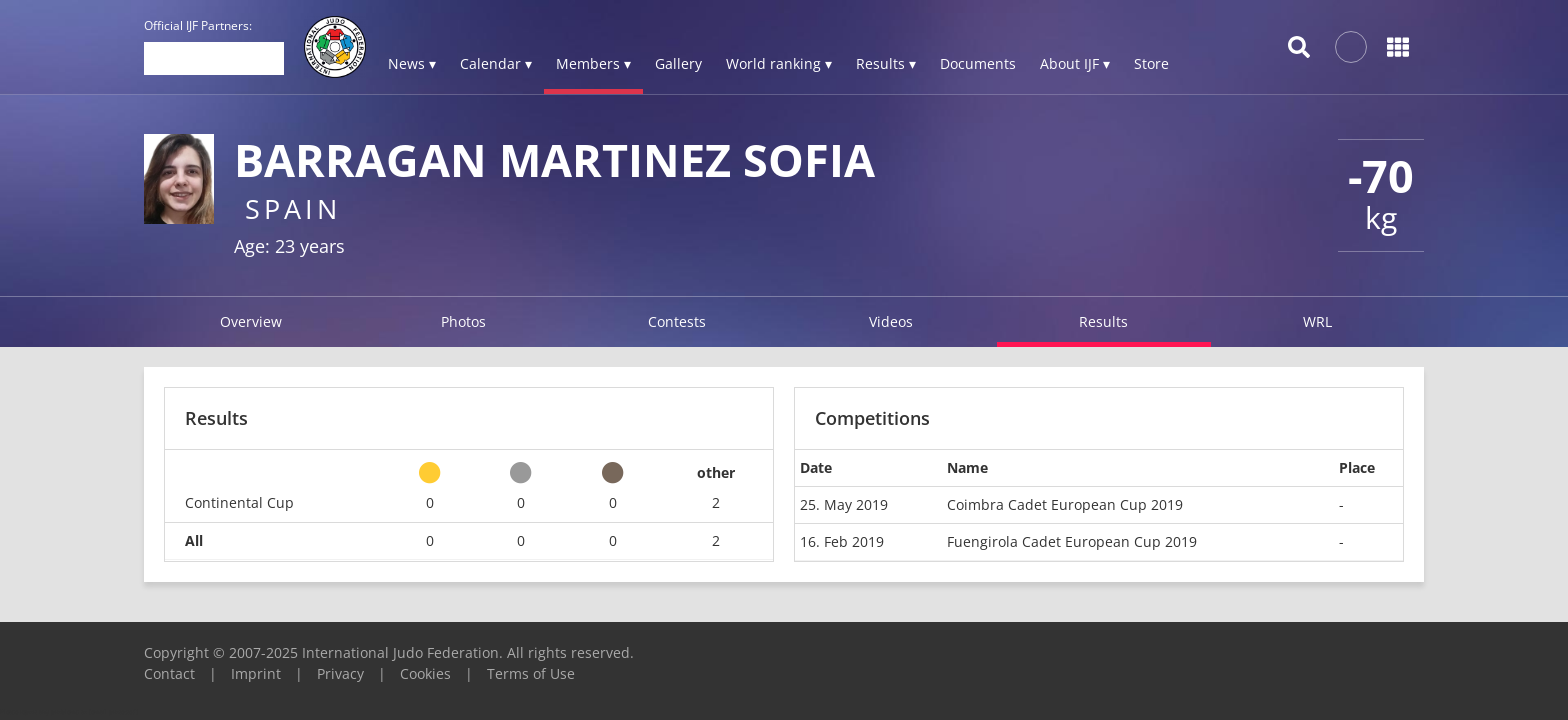 The width and height of the screenshot is (1568, 720). What do you see at coordinates (425, 673) in the screenshot?
I see `Cookies` at bounding box center [425, 673].